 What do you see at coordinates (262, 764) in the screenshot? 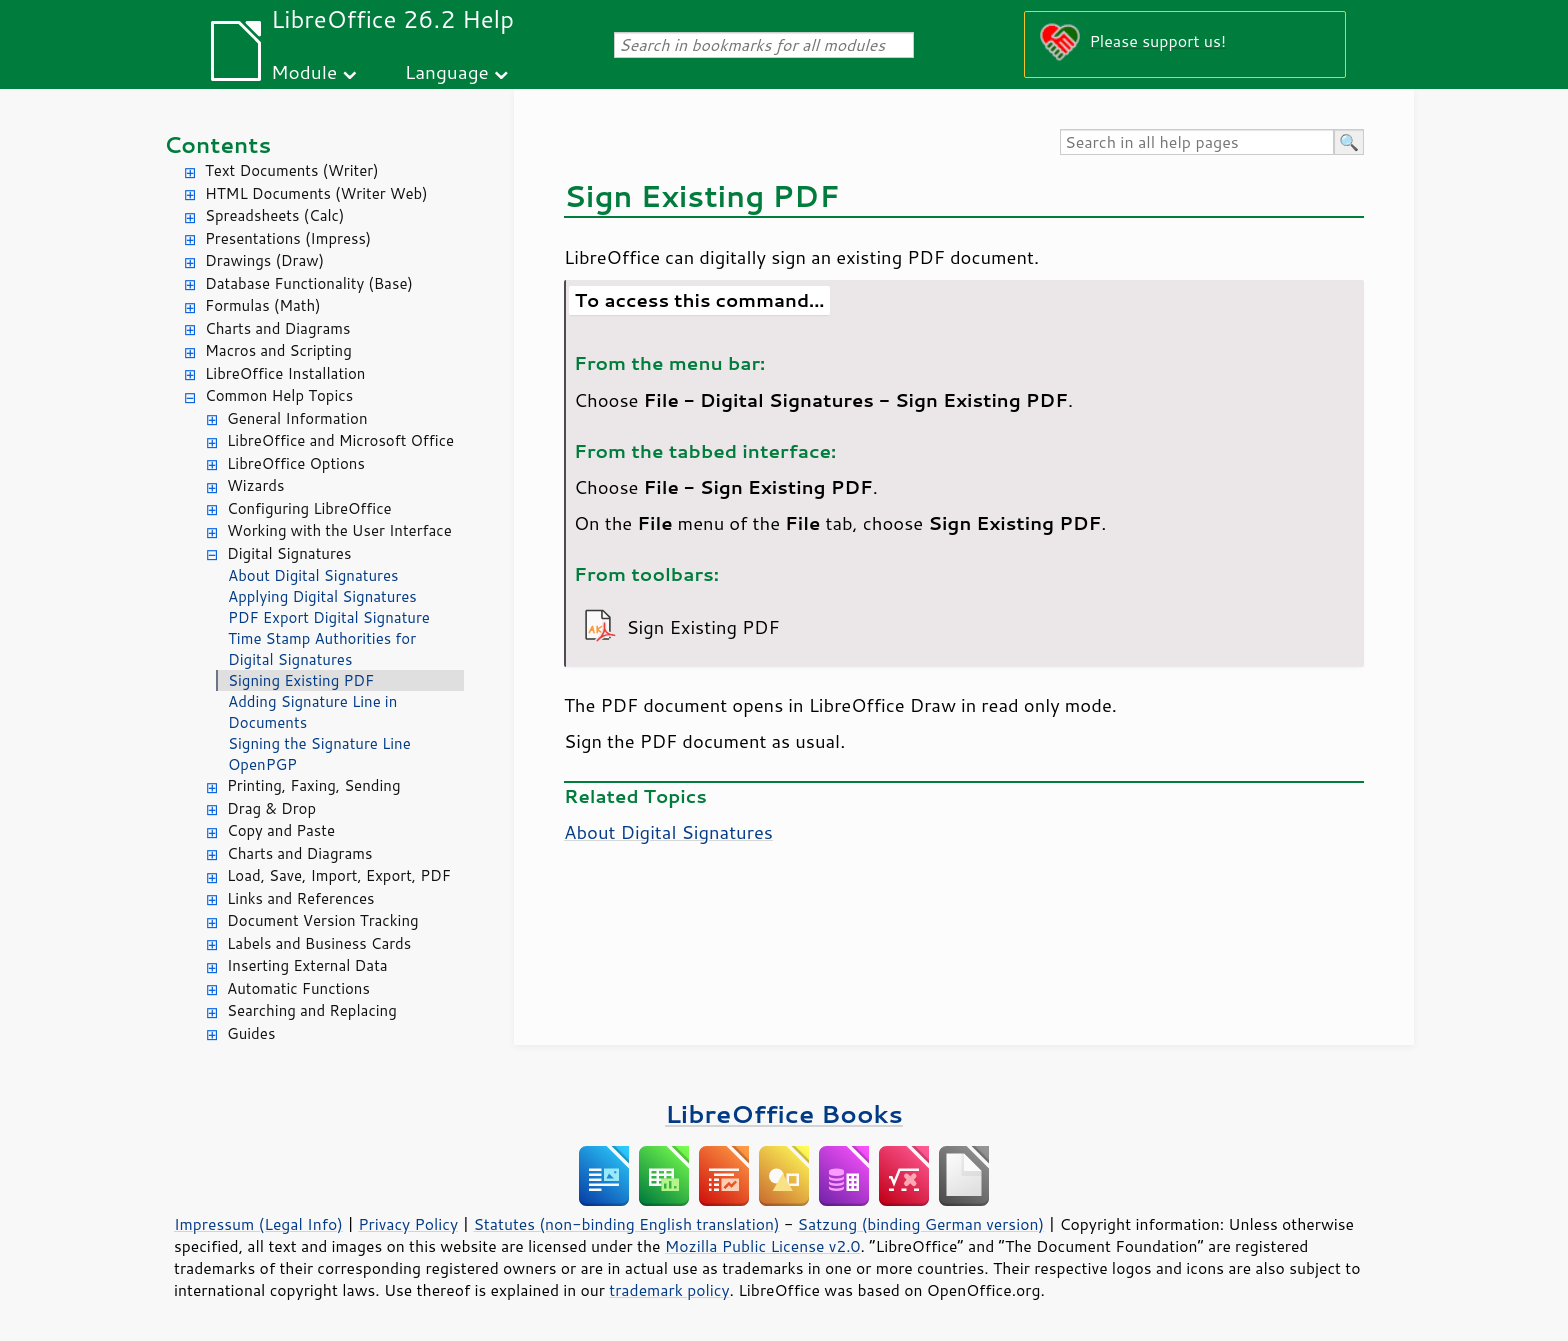
I see `OpenPGP` at bounding box center [262, 764].